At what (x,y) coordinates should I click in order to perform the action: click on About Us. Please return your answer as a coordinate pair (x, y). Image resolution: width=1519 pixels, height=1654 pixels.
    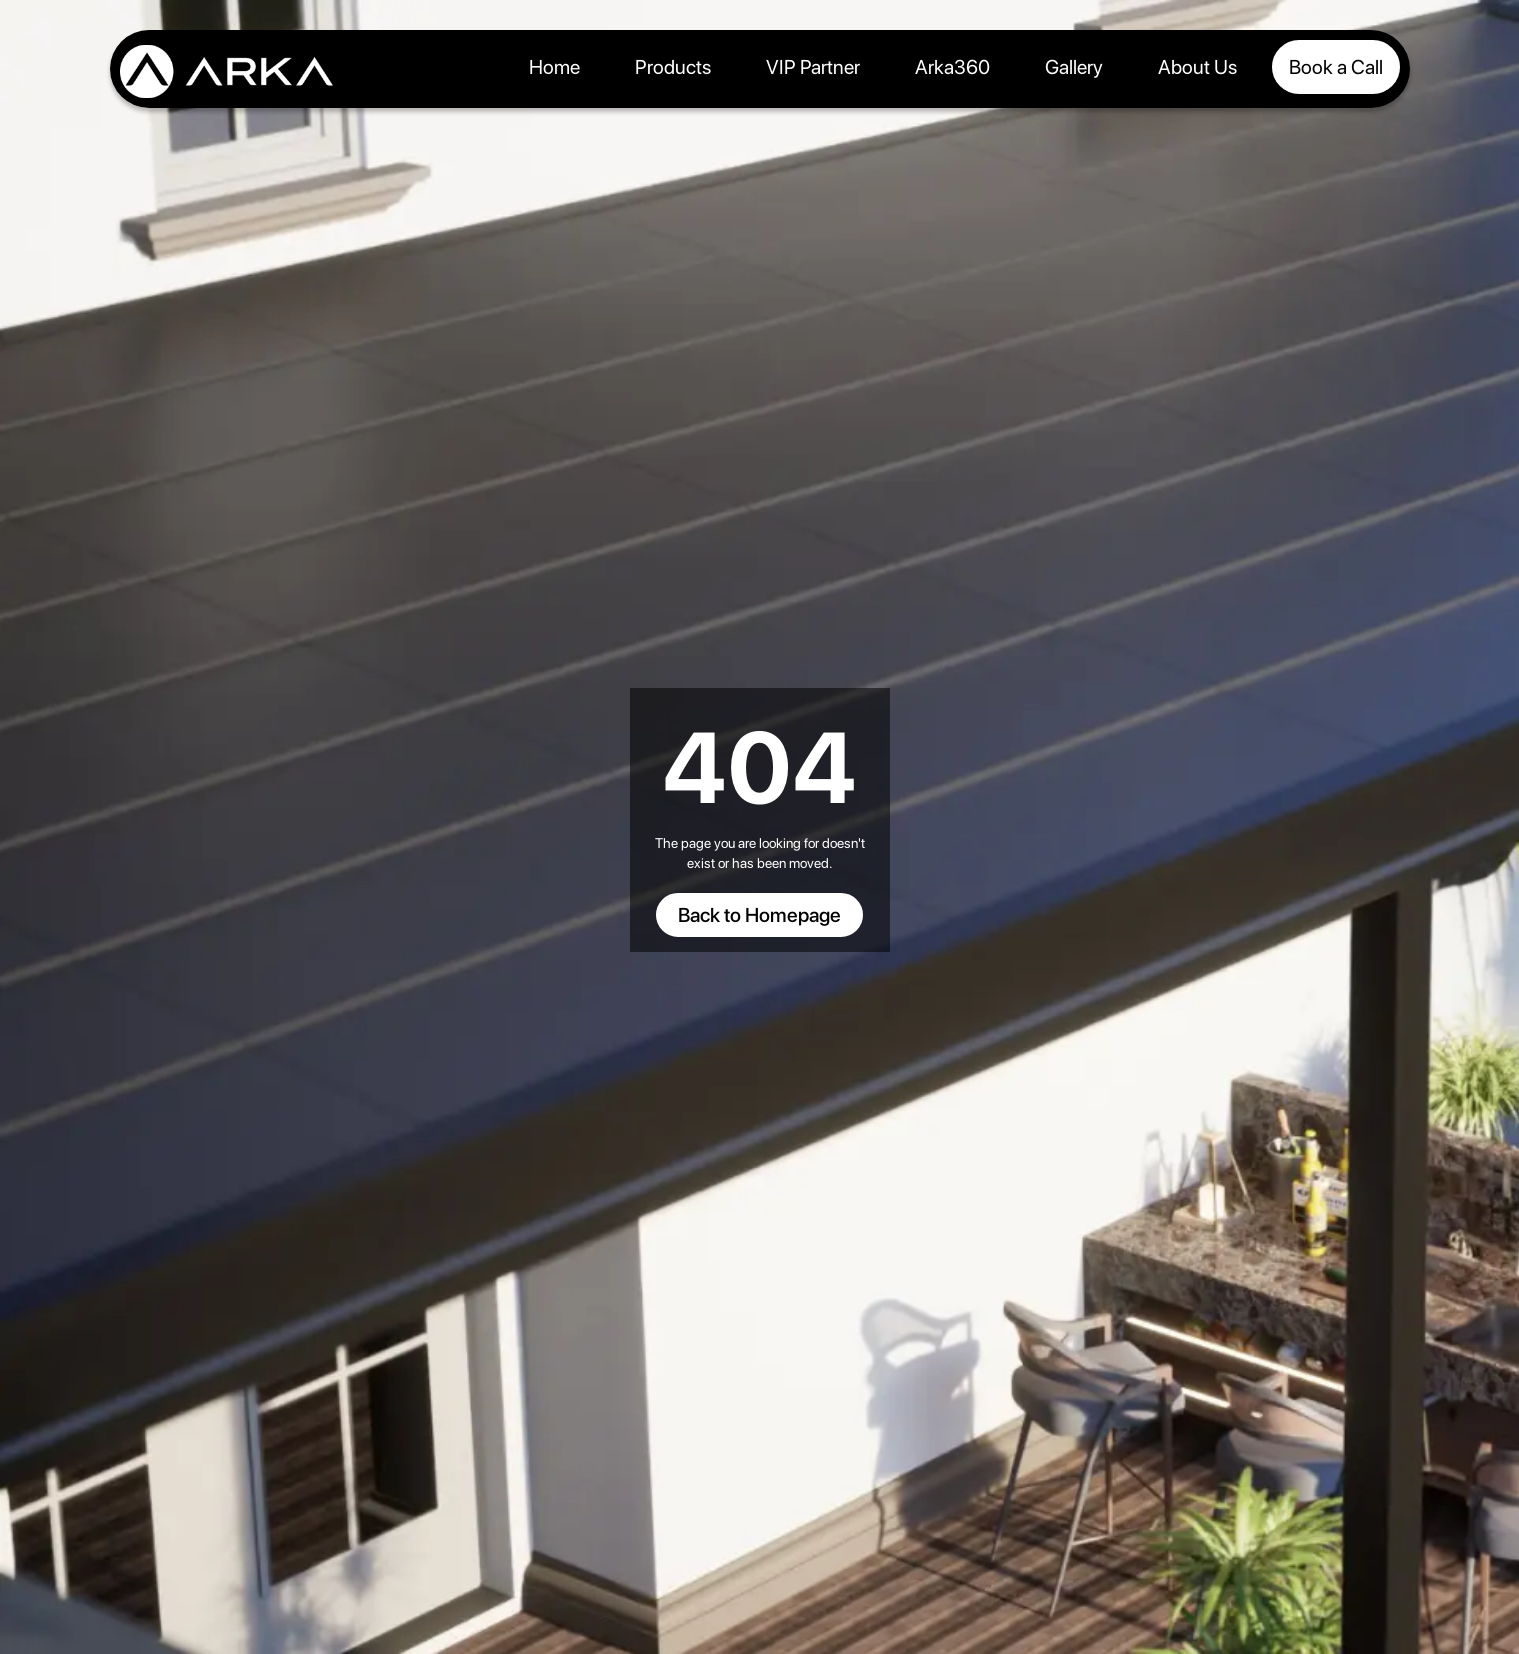
    Looking at the image, I should click on (1197, 67).